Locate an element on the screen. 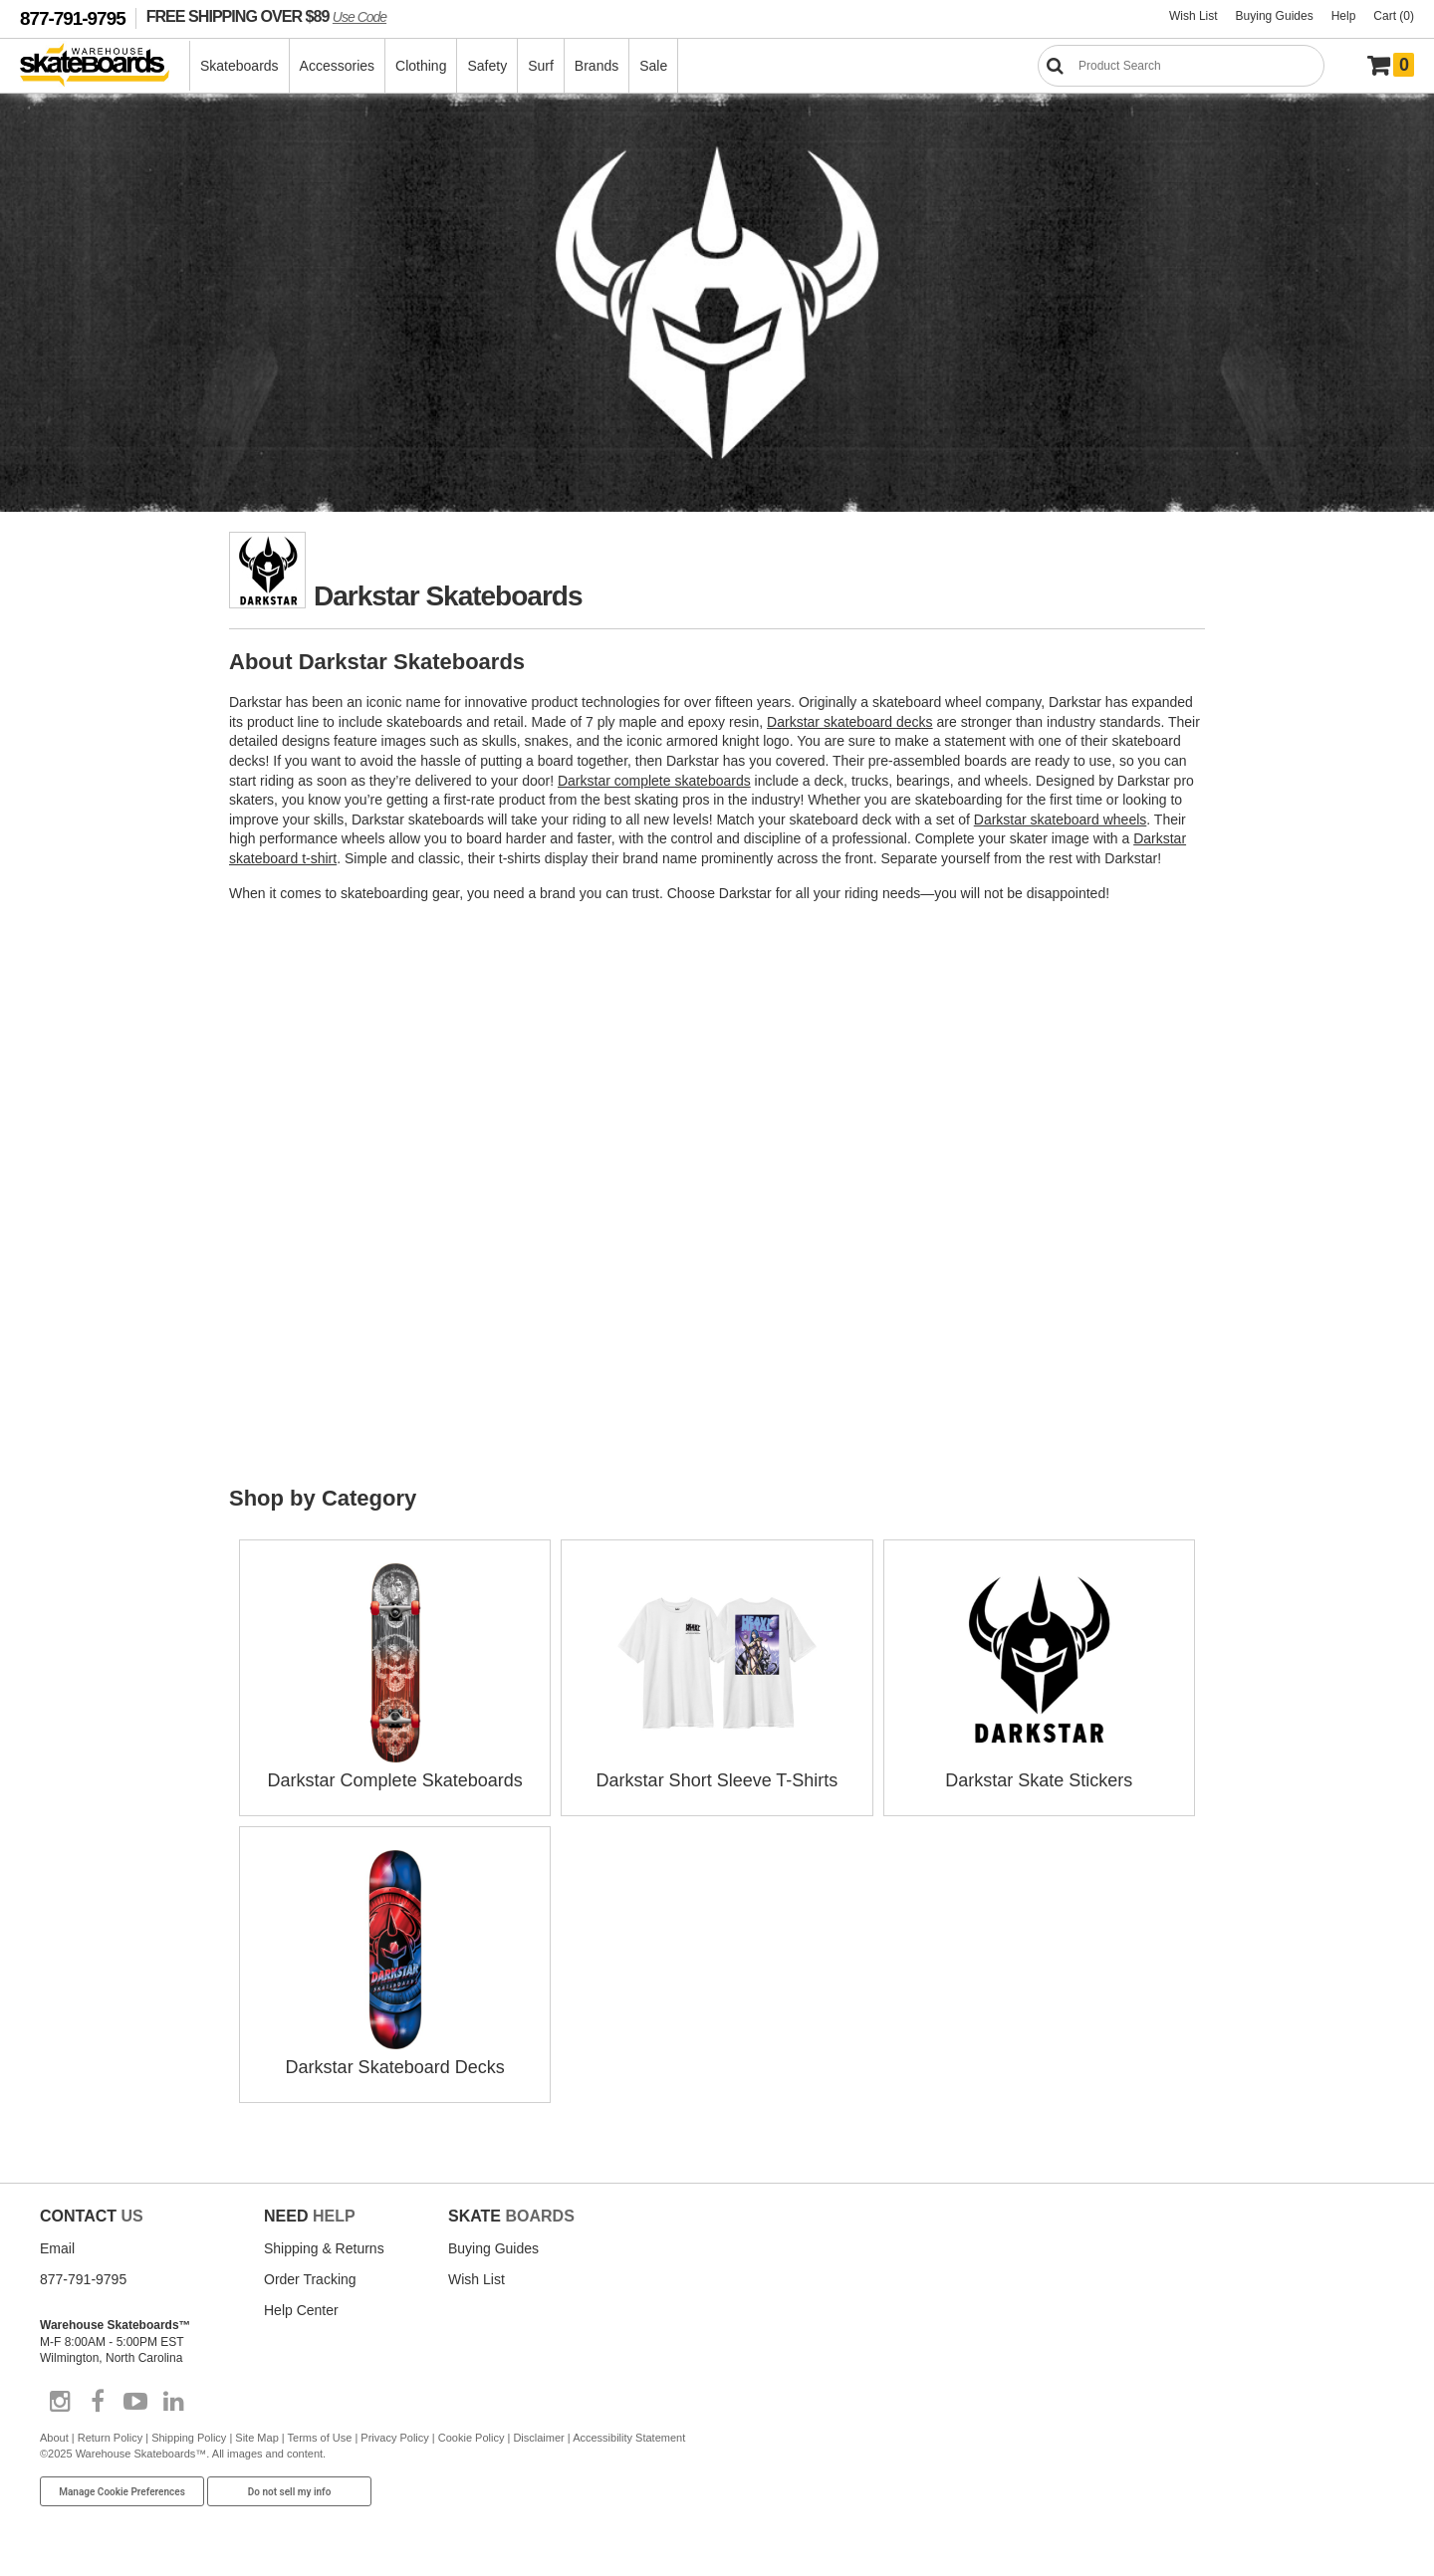  Darkstar skateboard wheels is located at coordinates (1060, 819).